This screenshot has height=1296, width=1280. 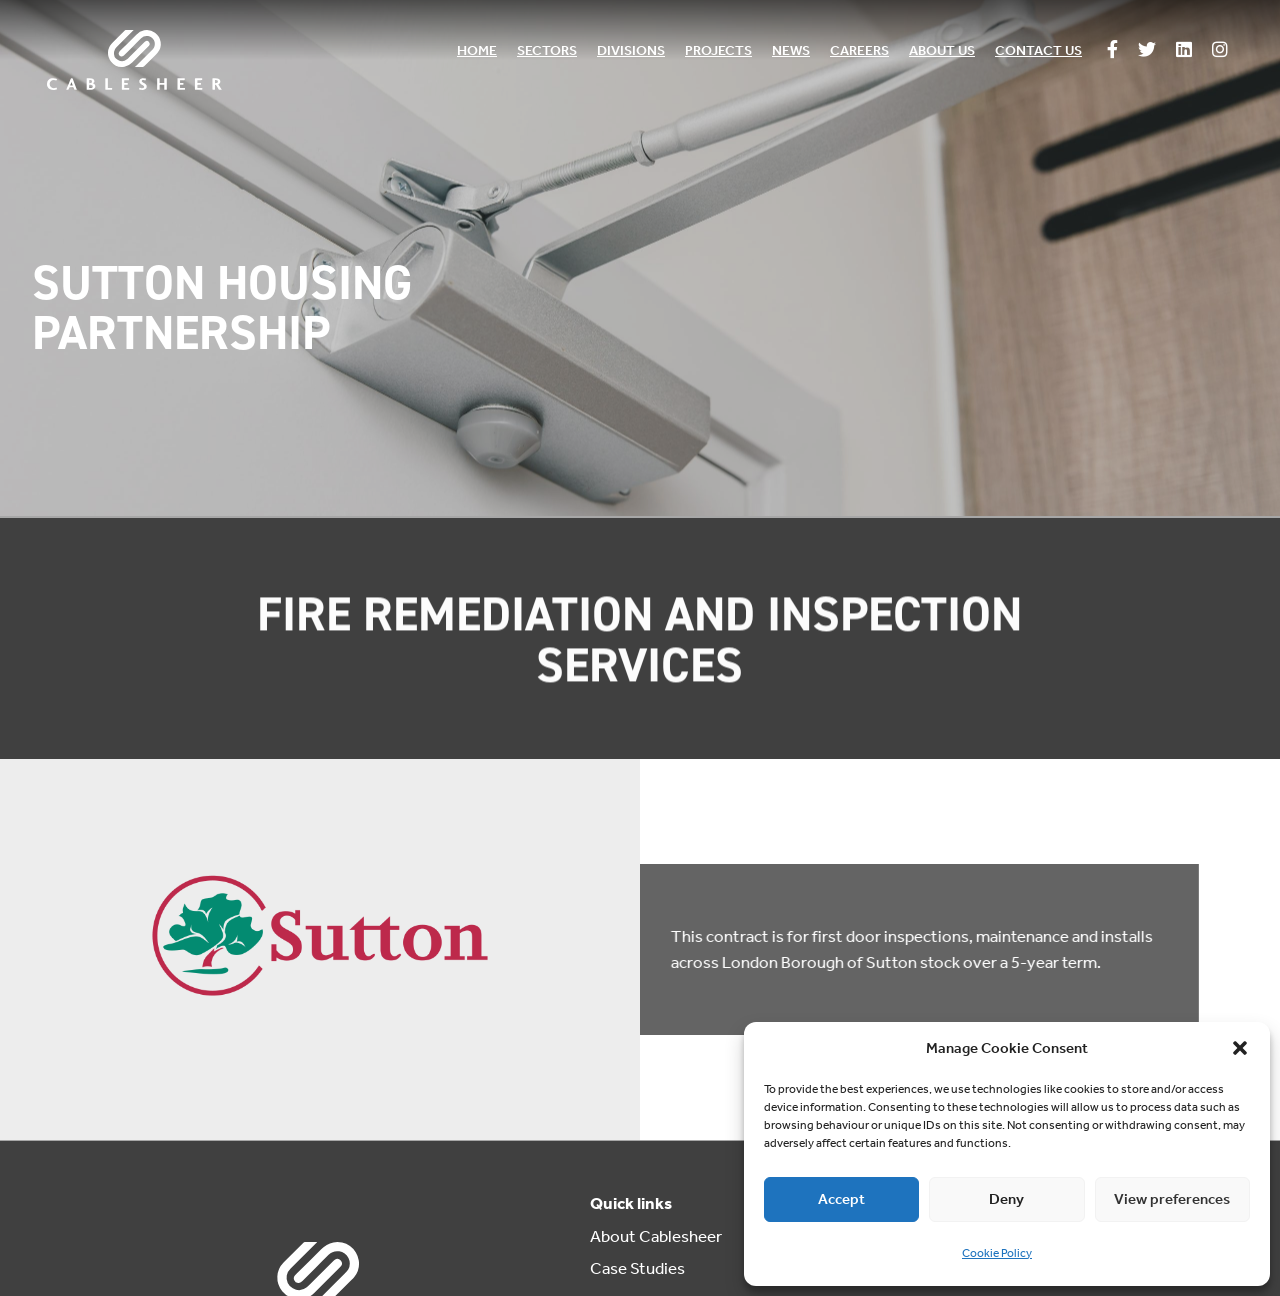 What do you see at coordinates (859, 50) in the screenshot?
I see `Careers` at bounding box center [859, 50].